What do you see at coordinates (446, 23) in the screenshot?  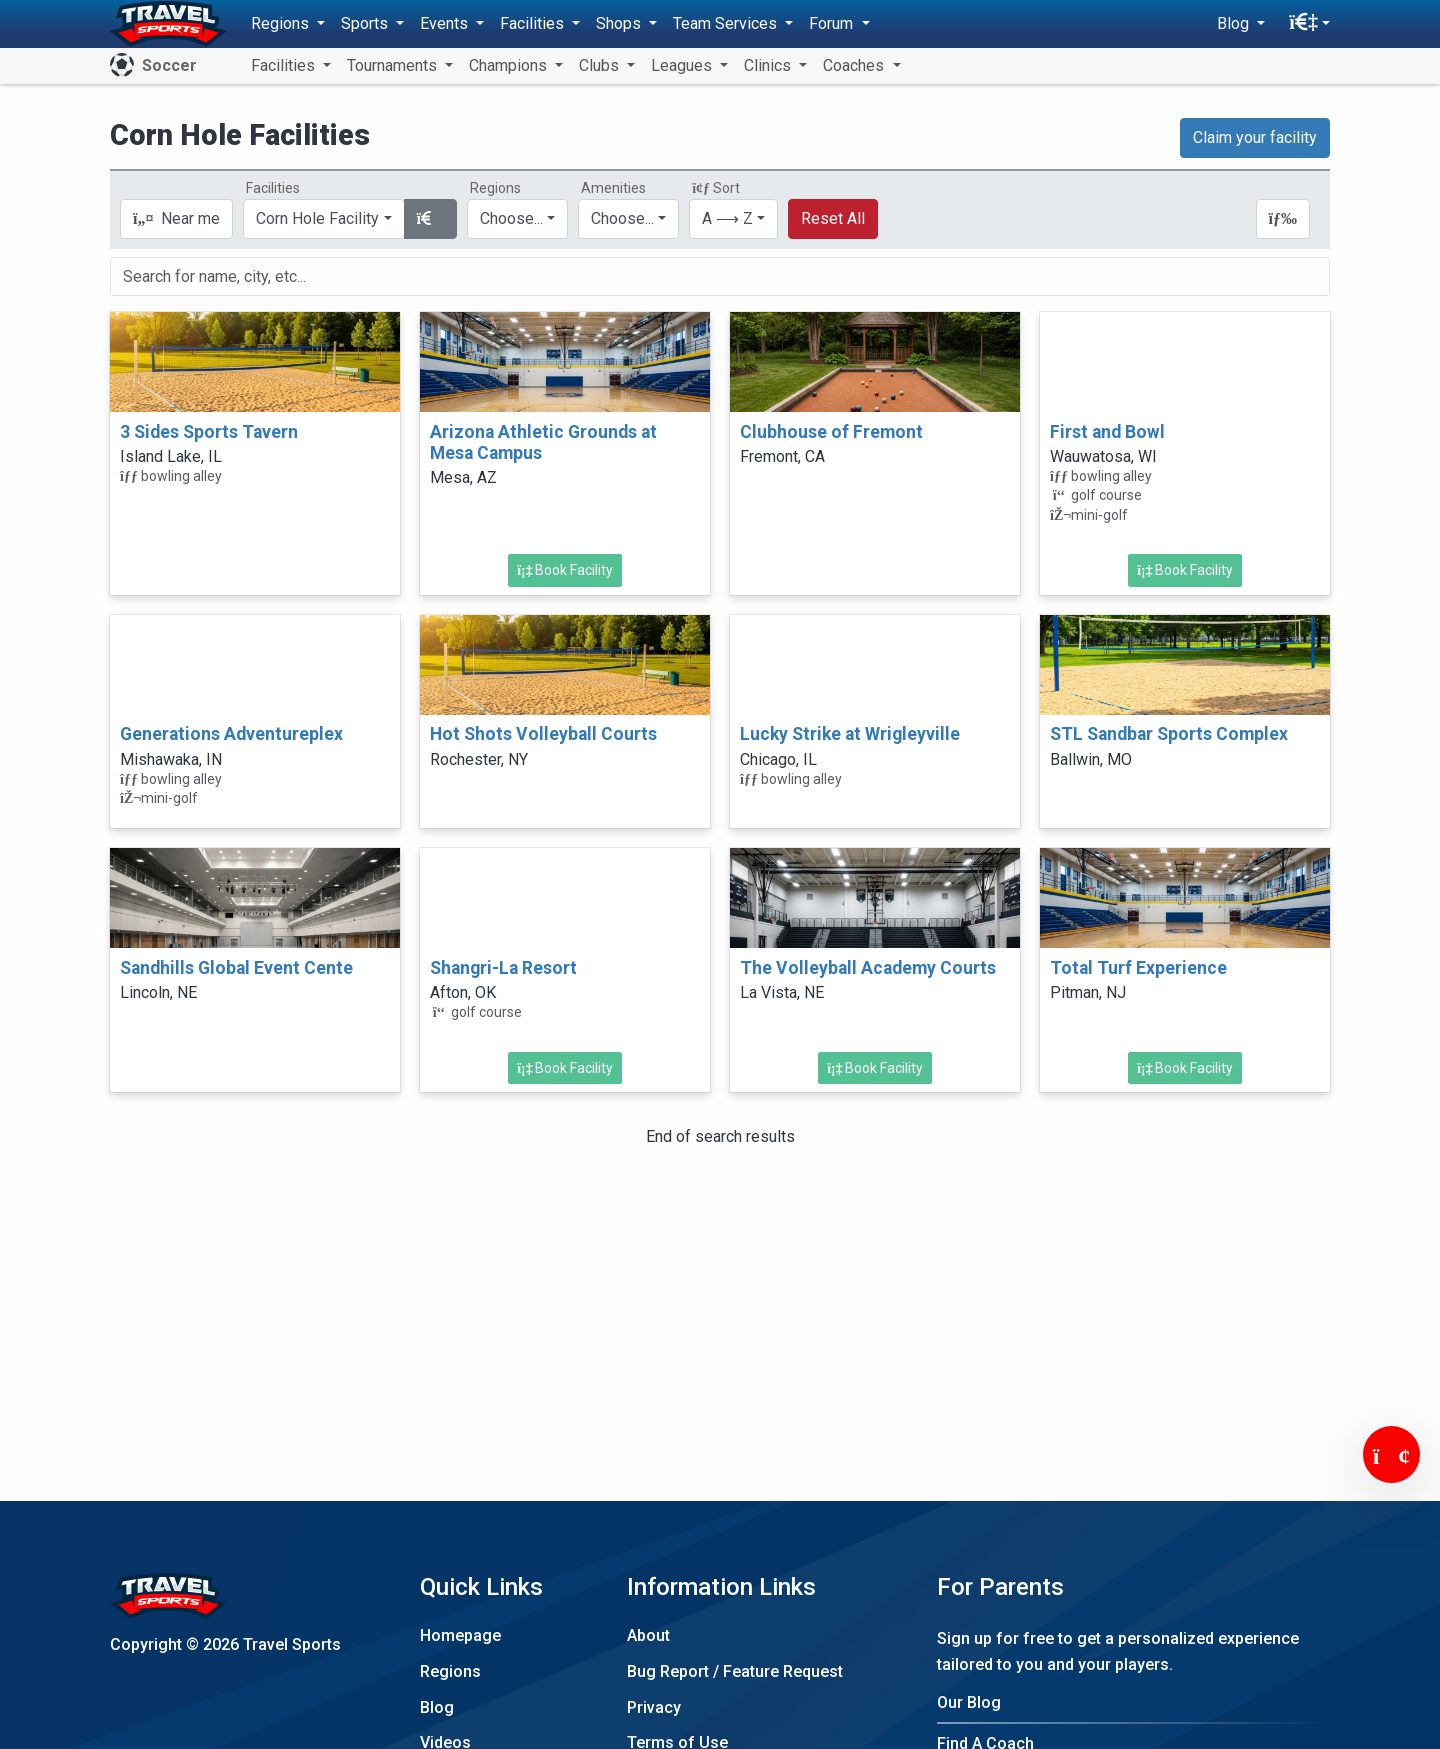 I see `Events [button]` at bounding box center [446, 23].